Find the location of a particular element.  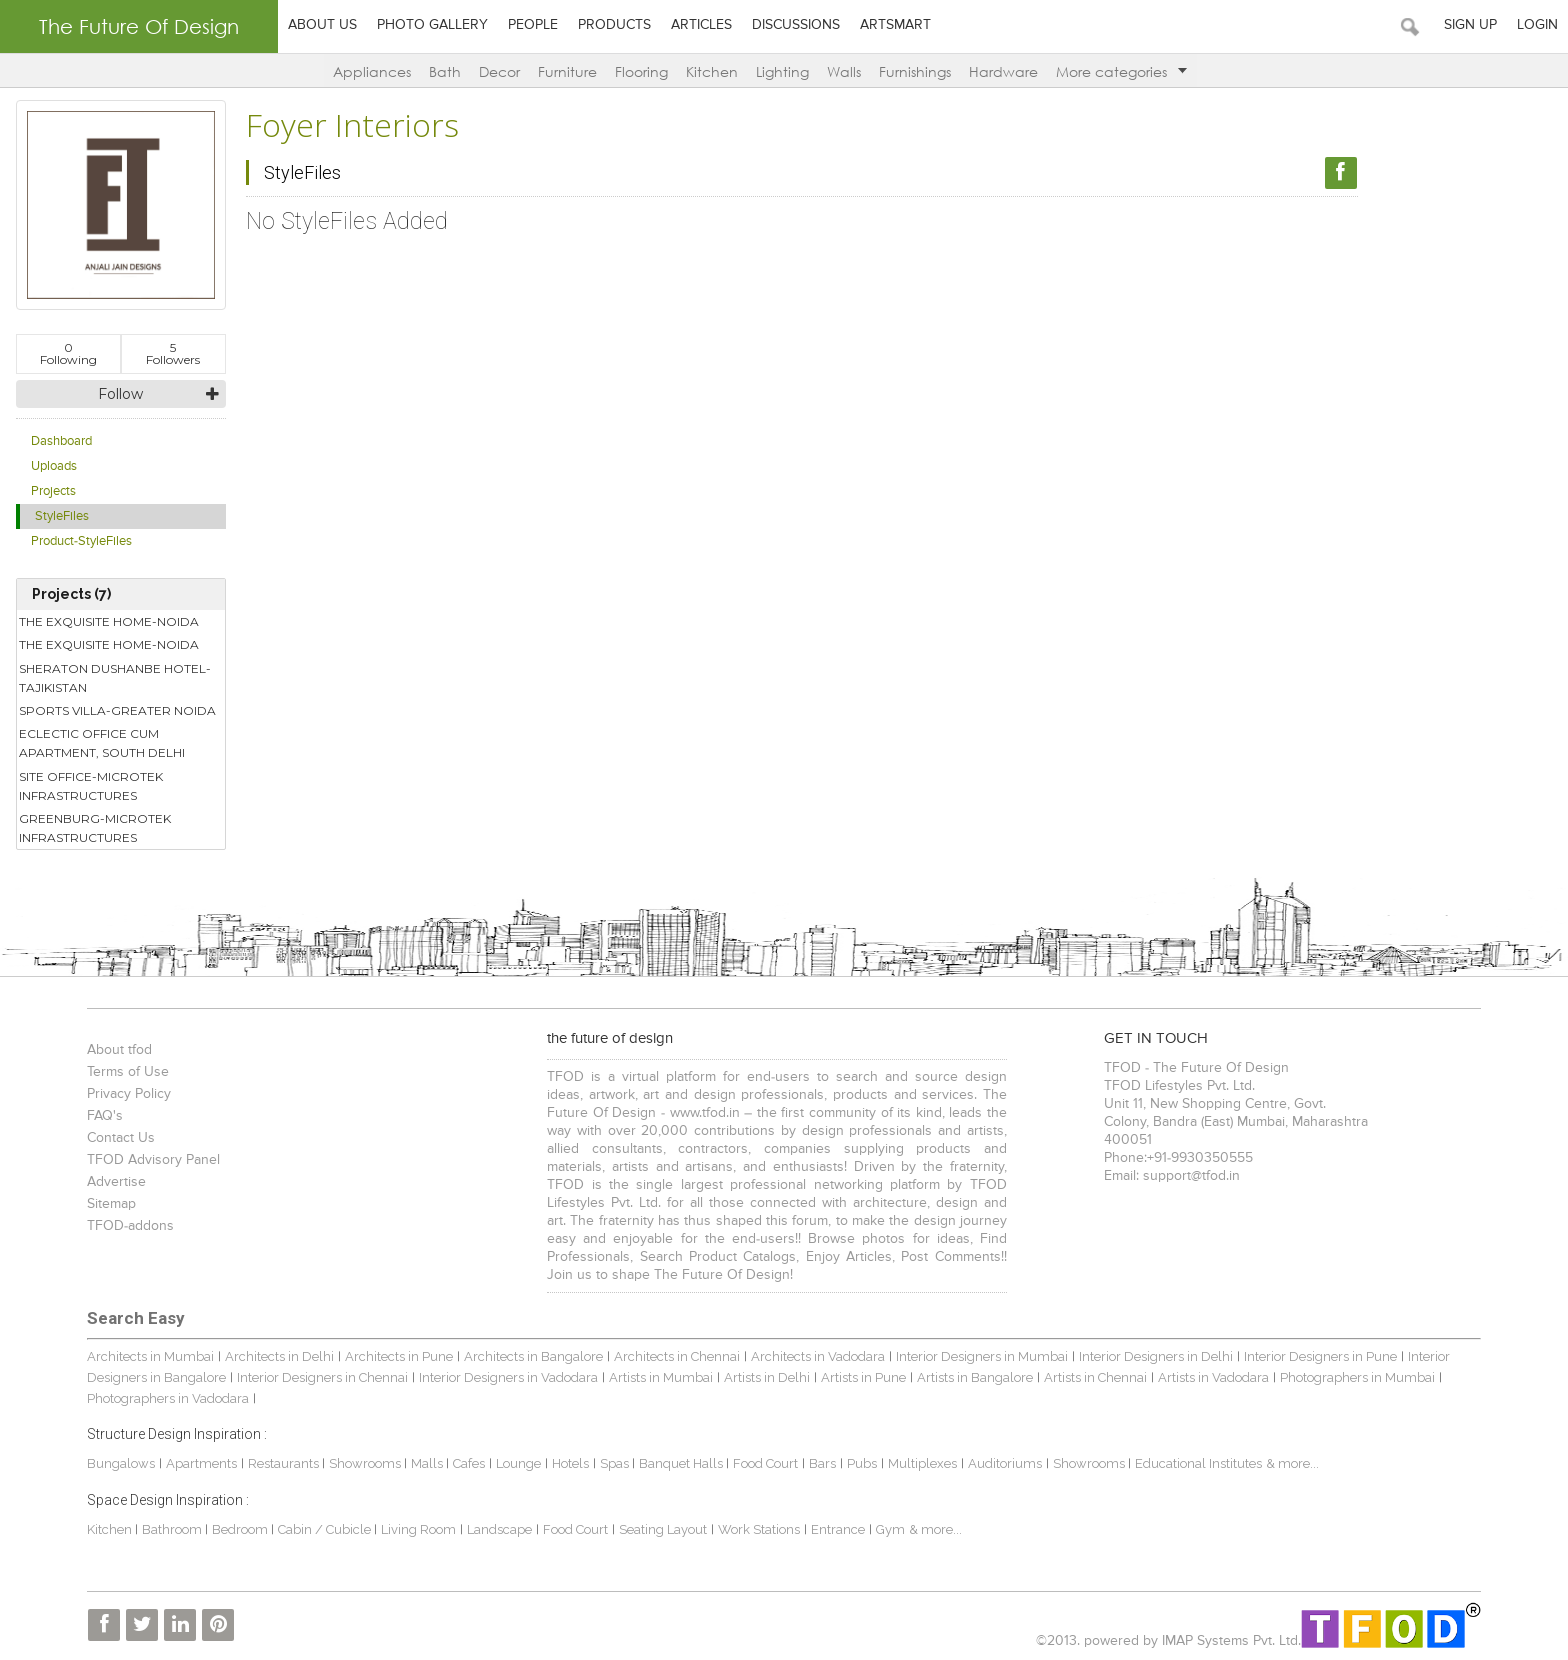

Login is located at coordinates (1537, 25).